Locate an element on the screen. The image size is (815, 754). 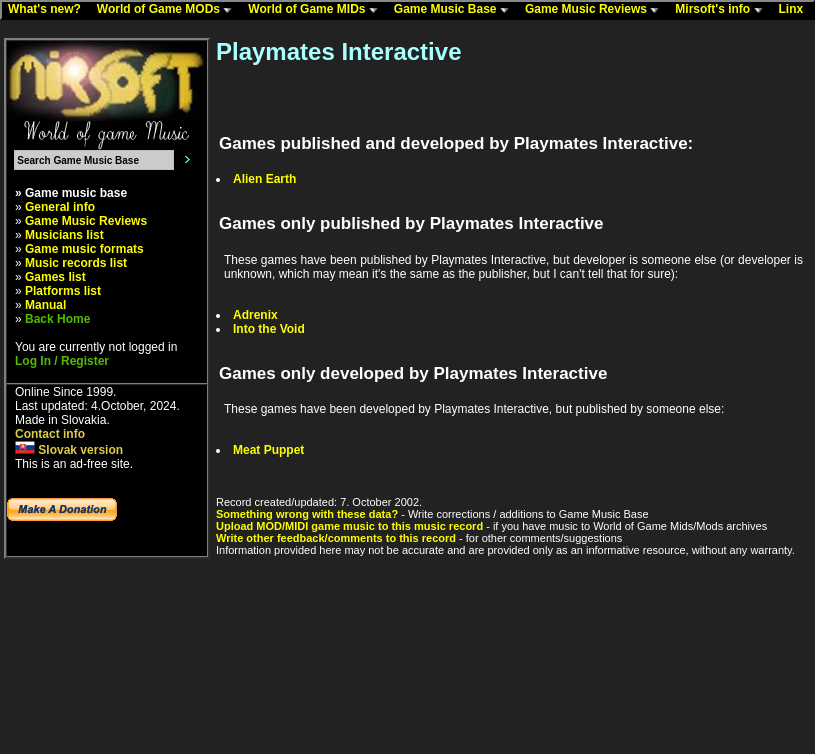
Game Music Reviews is located at coordinates (596, 10).